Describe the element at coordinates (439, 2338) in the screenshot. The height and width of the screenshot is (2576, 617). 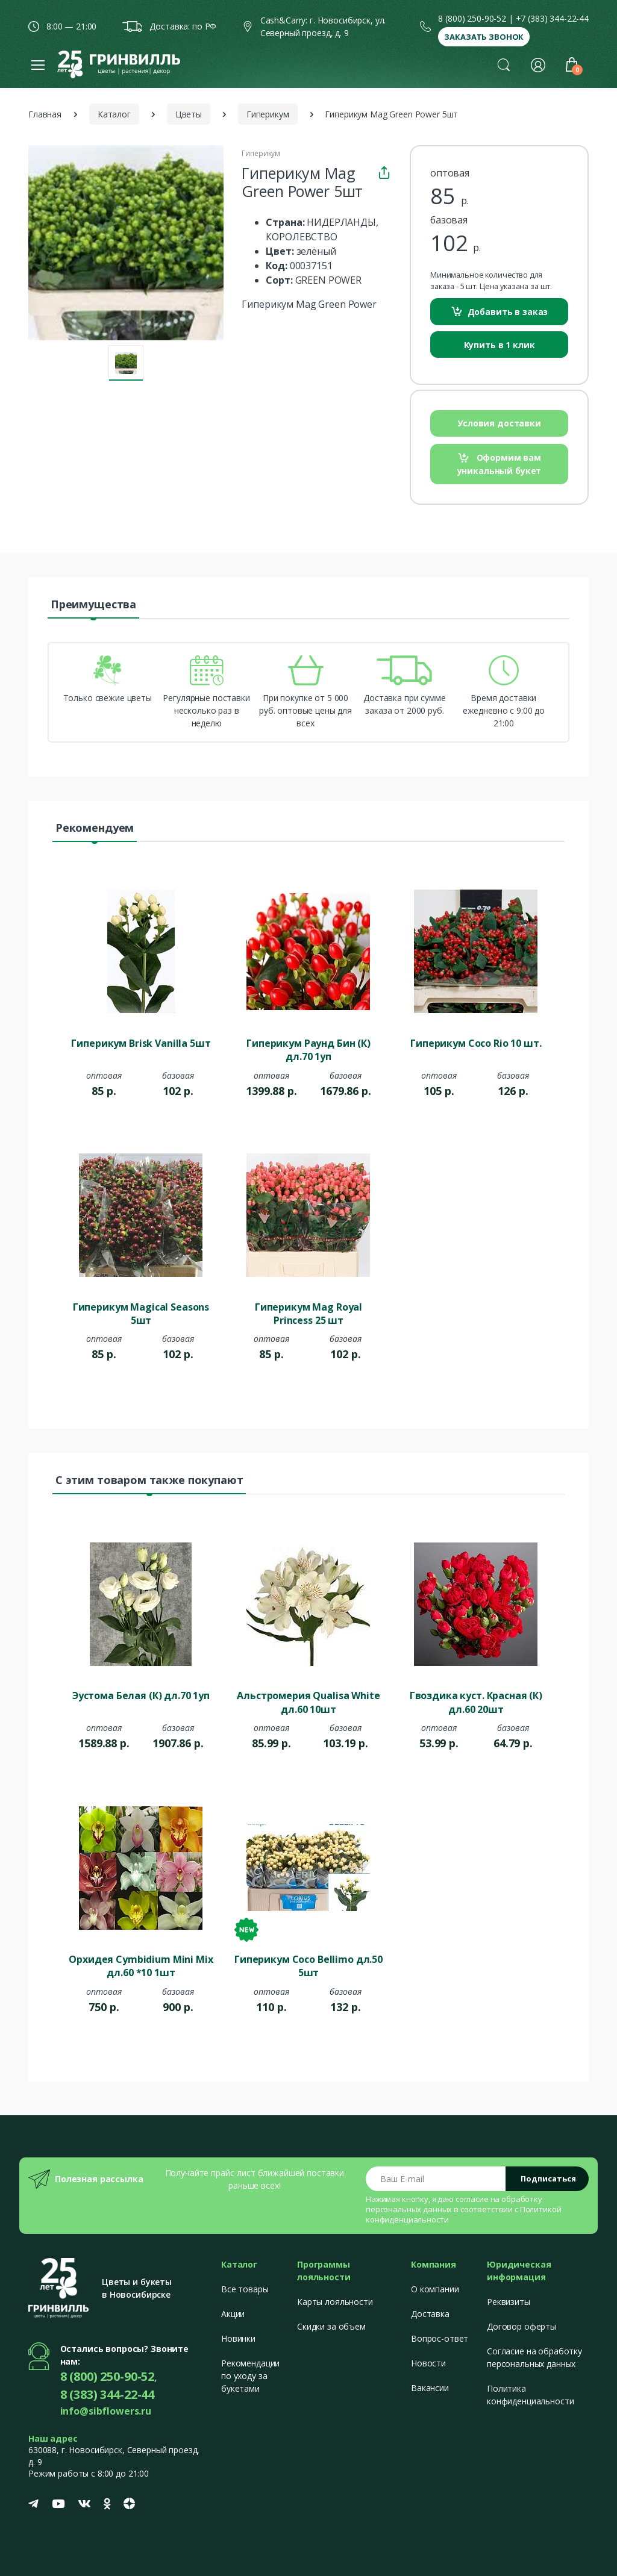
I see `Вопрос-ответ` at that location.